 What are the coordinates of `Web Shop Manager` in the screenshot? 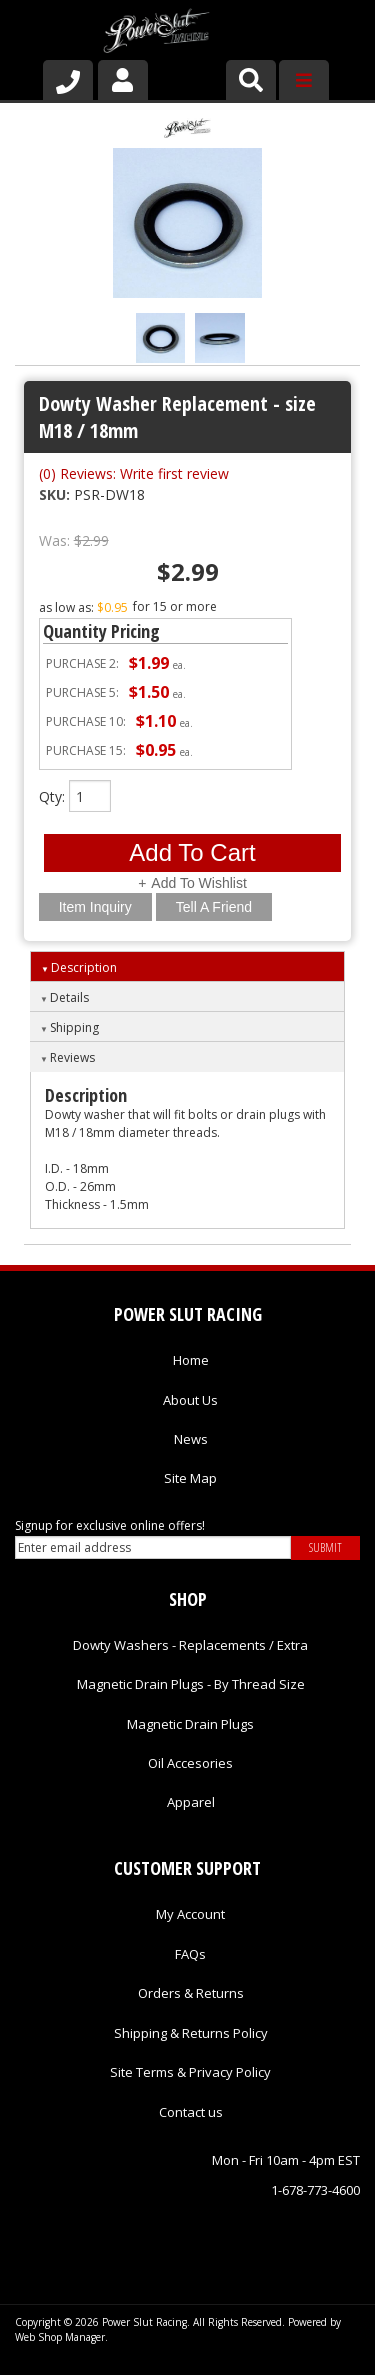 It's located at (60, 2337).